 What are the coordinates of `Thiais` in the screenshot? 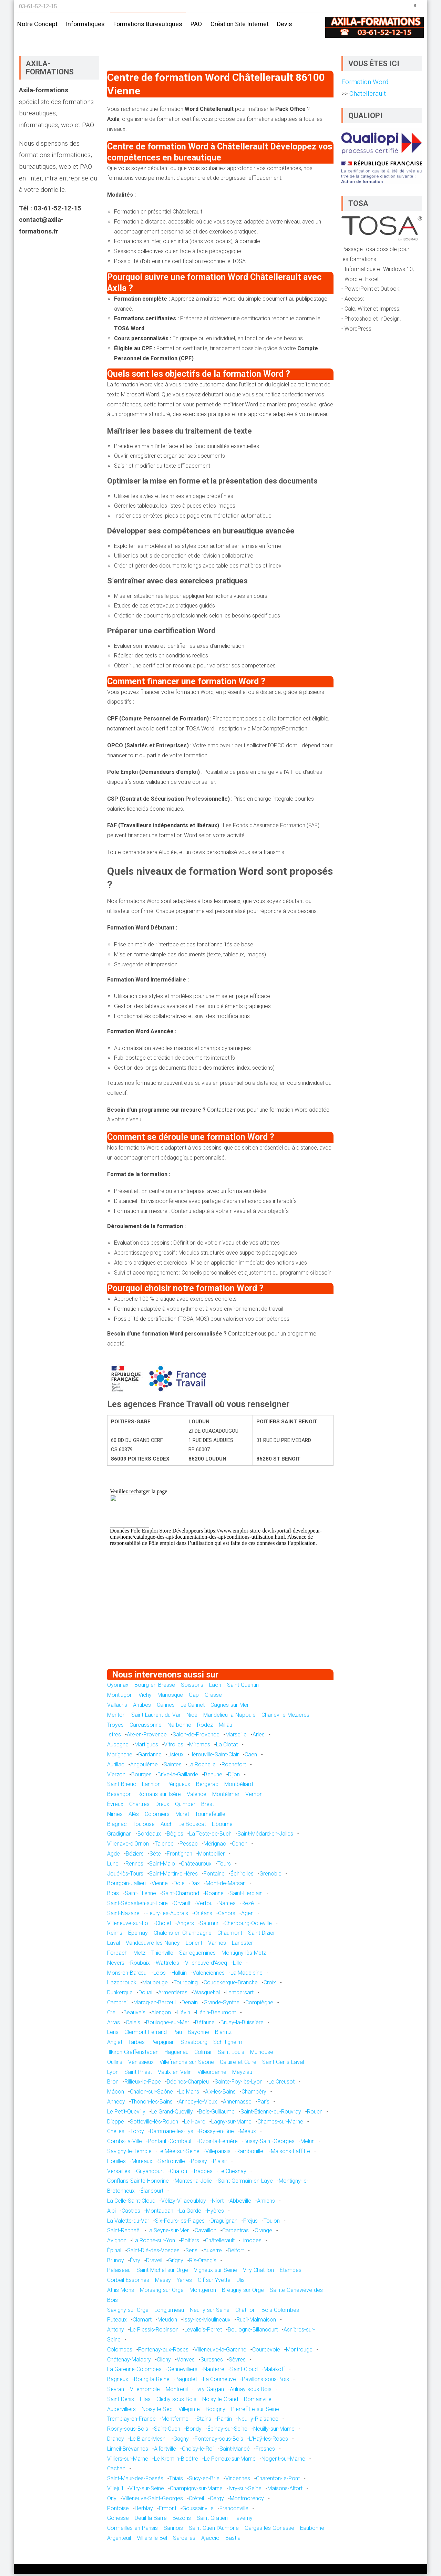 It's located at (176, 2480).